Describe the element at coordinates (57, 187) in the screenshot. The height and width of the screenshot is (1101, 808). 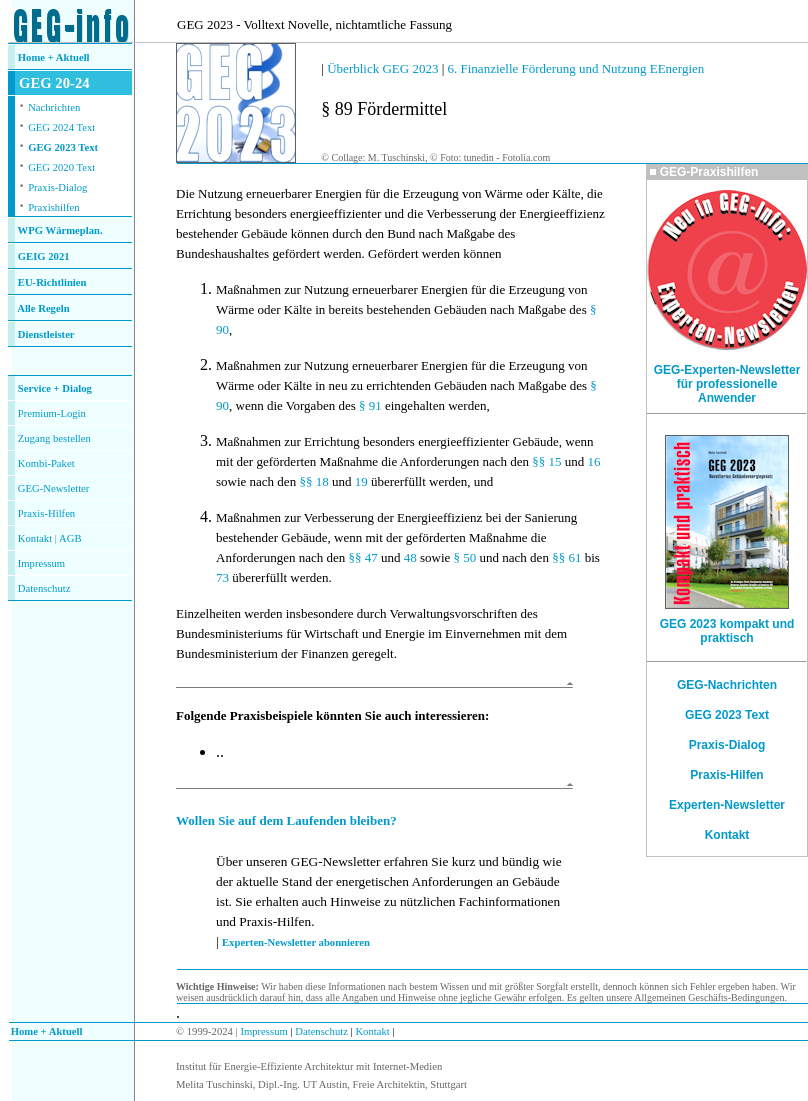
I see `Praxis-Dialog` at that location.